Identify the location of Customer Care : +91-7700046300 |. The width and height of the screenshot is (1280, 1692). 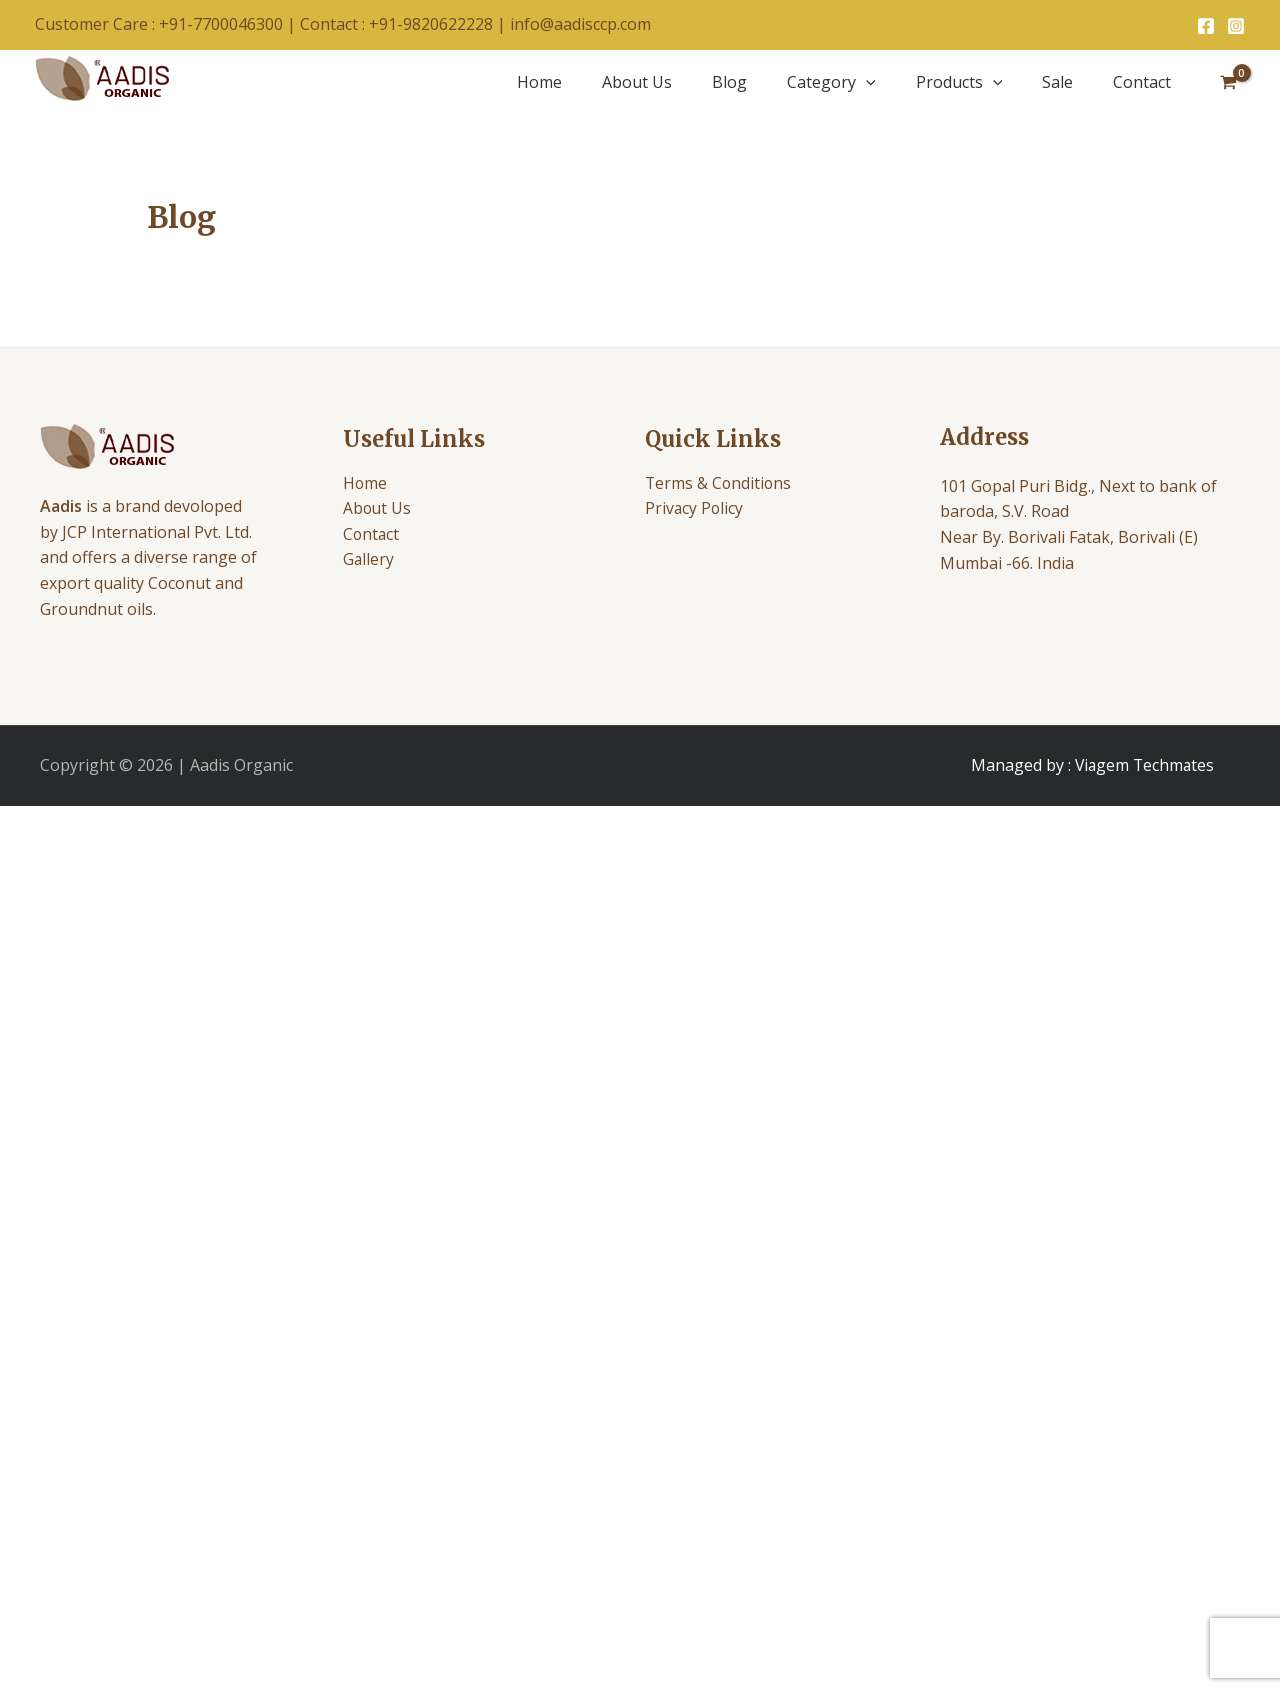
(167, 24).